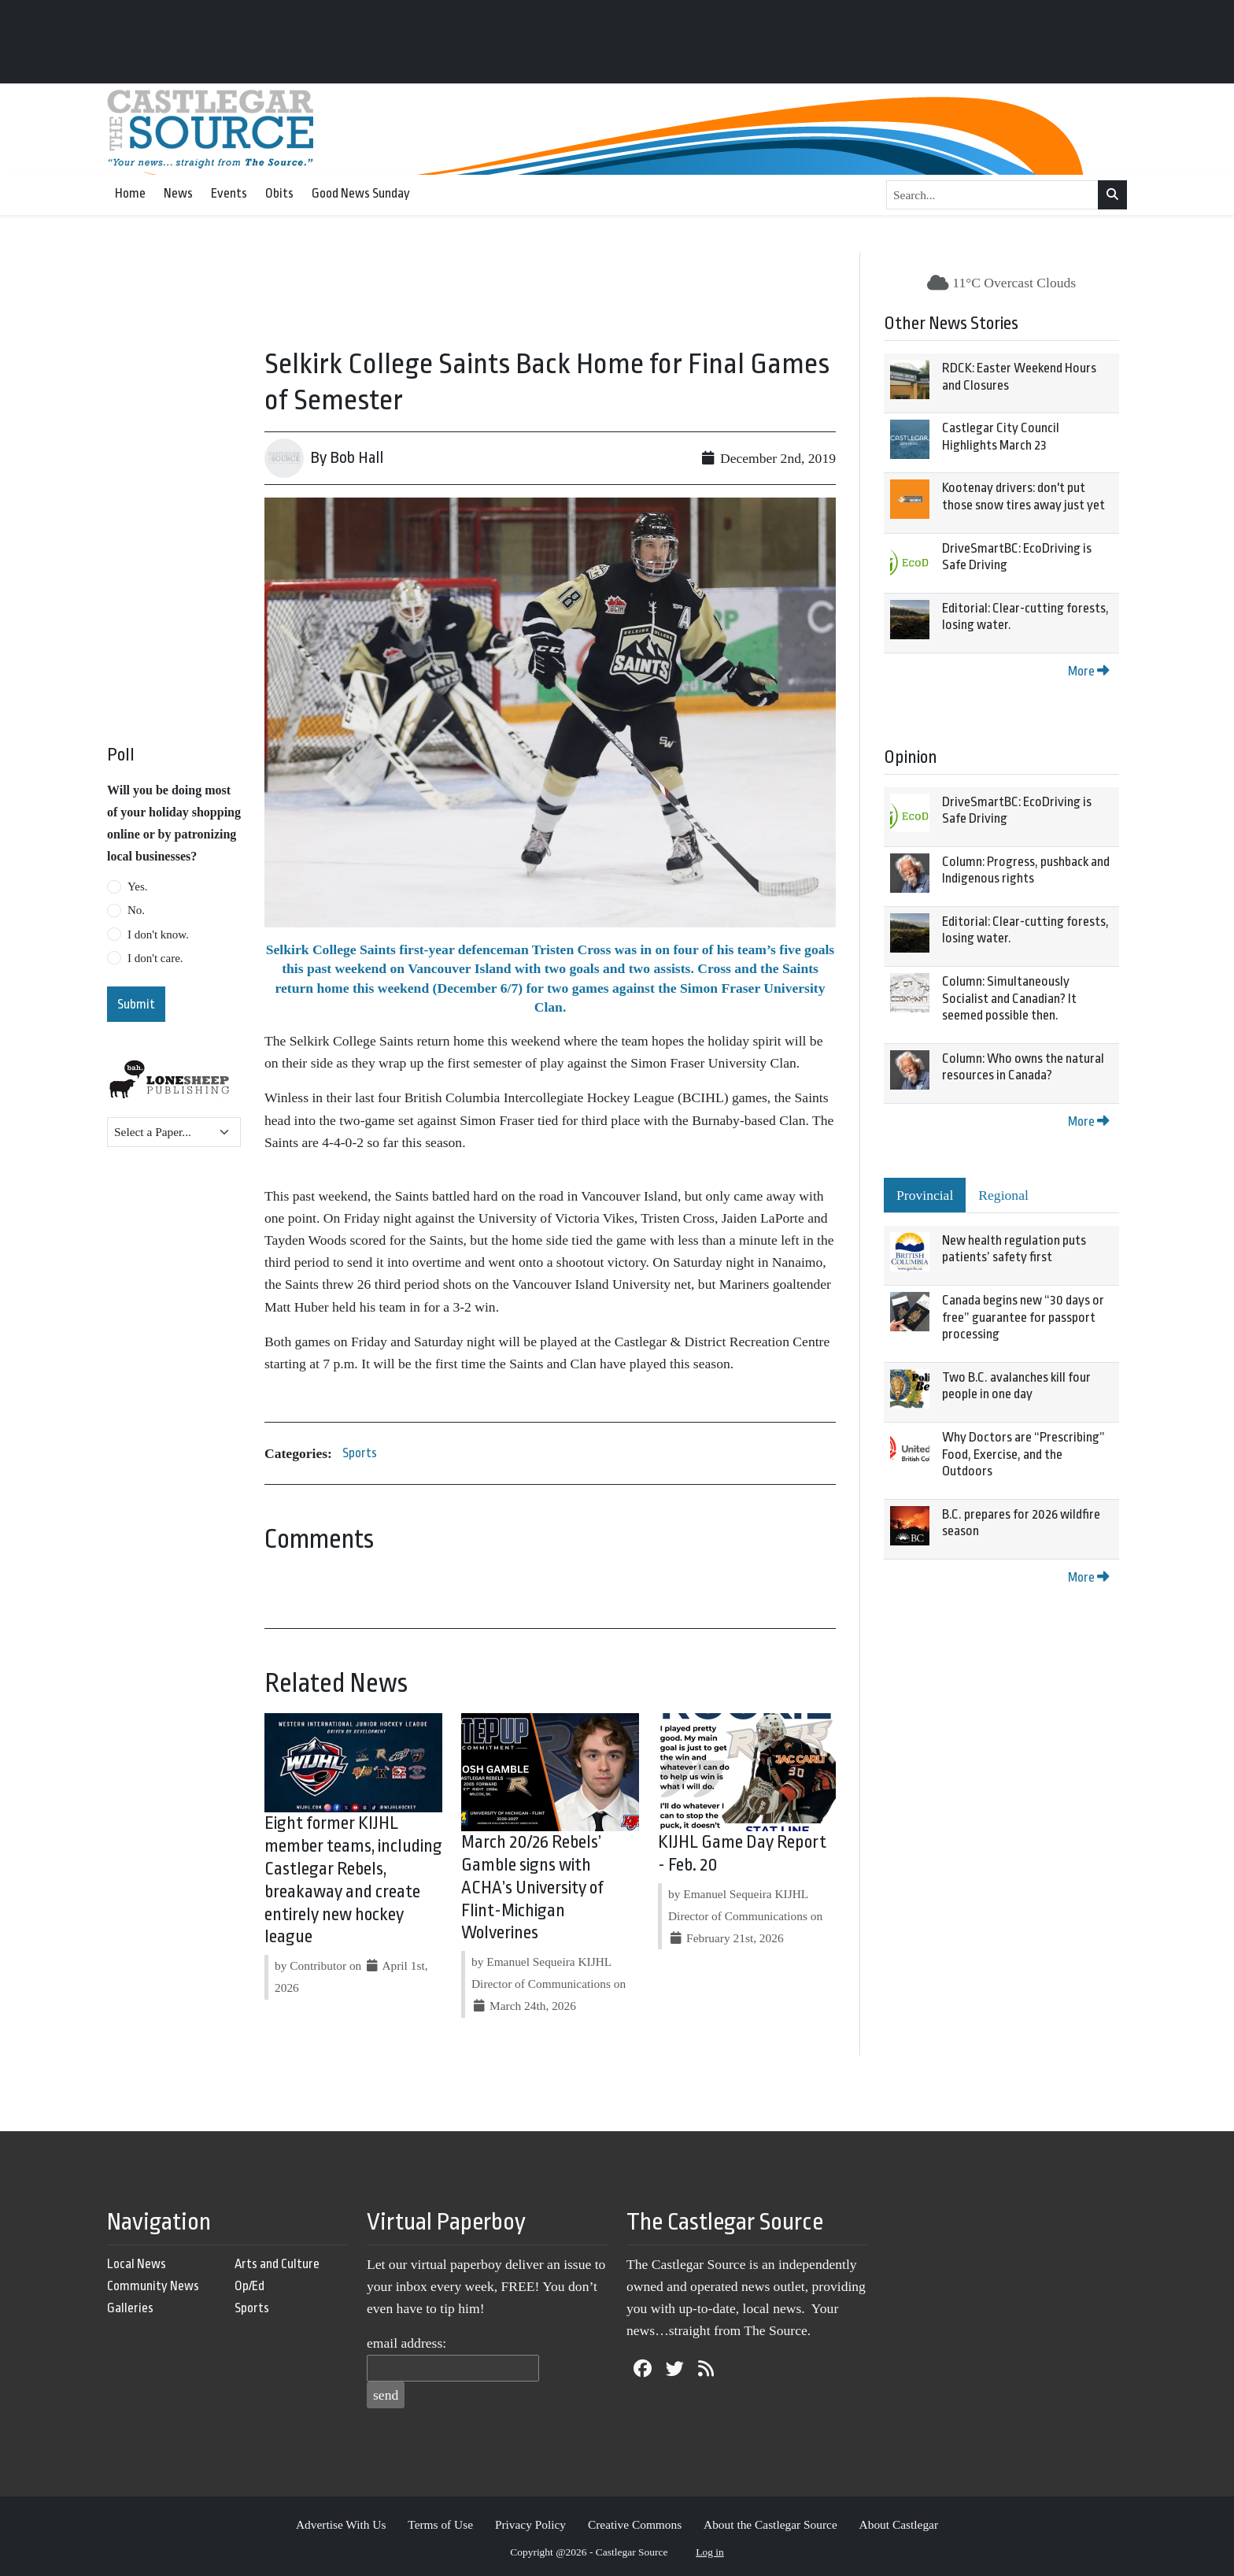 The height and width of the screenshot is (2576, 1234). I want to click on Obits, so click(279, 193).